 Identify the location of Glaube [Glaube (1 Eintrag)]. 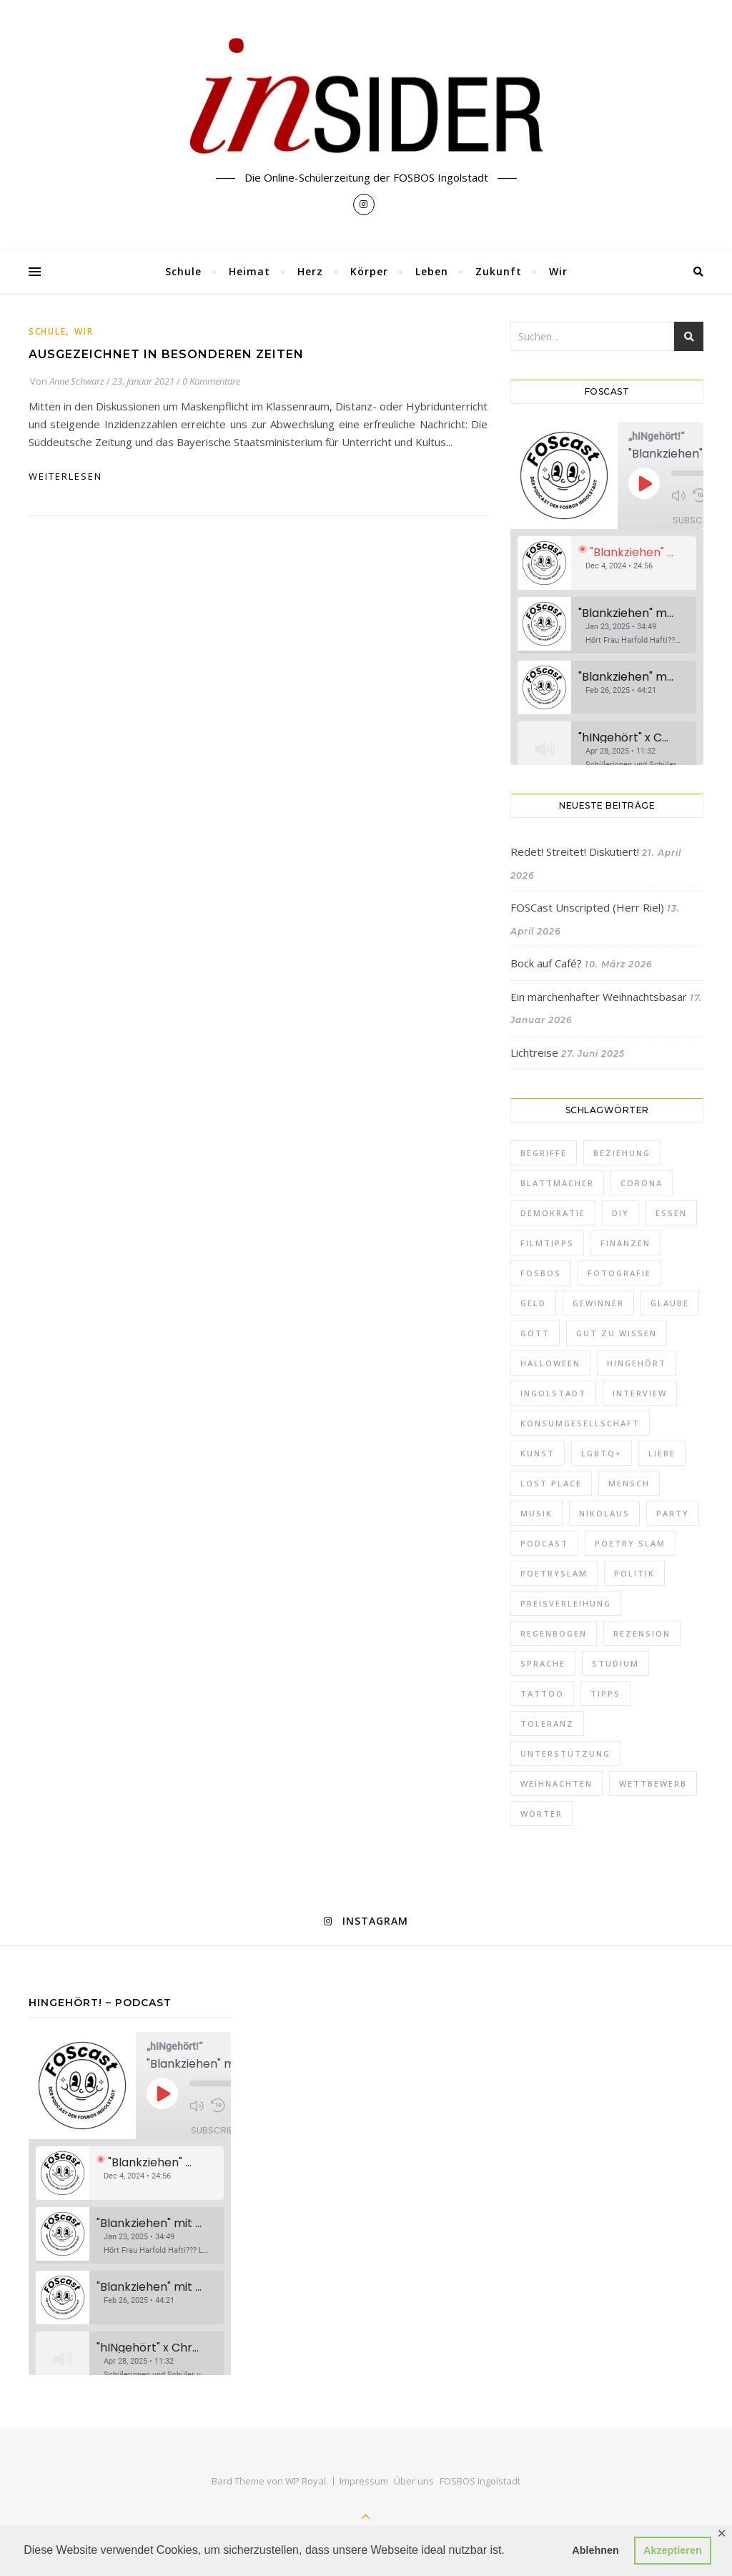
(670, 1303).